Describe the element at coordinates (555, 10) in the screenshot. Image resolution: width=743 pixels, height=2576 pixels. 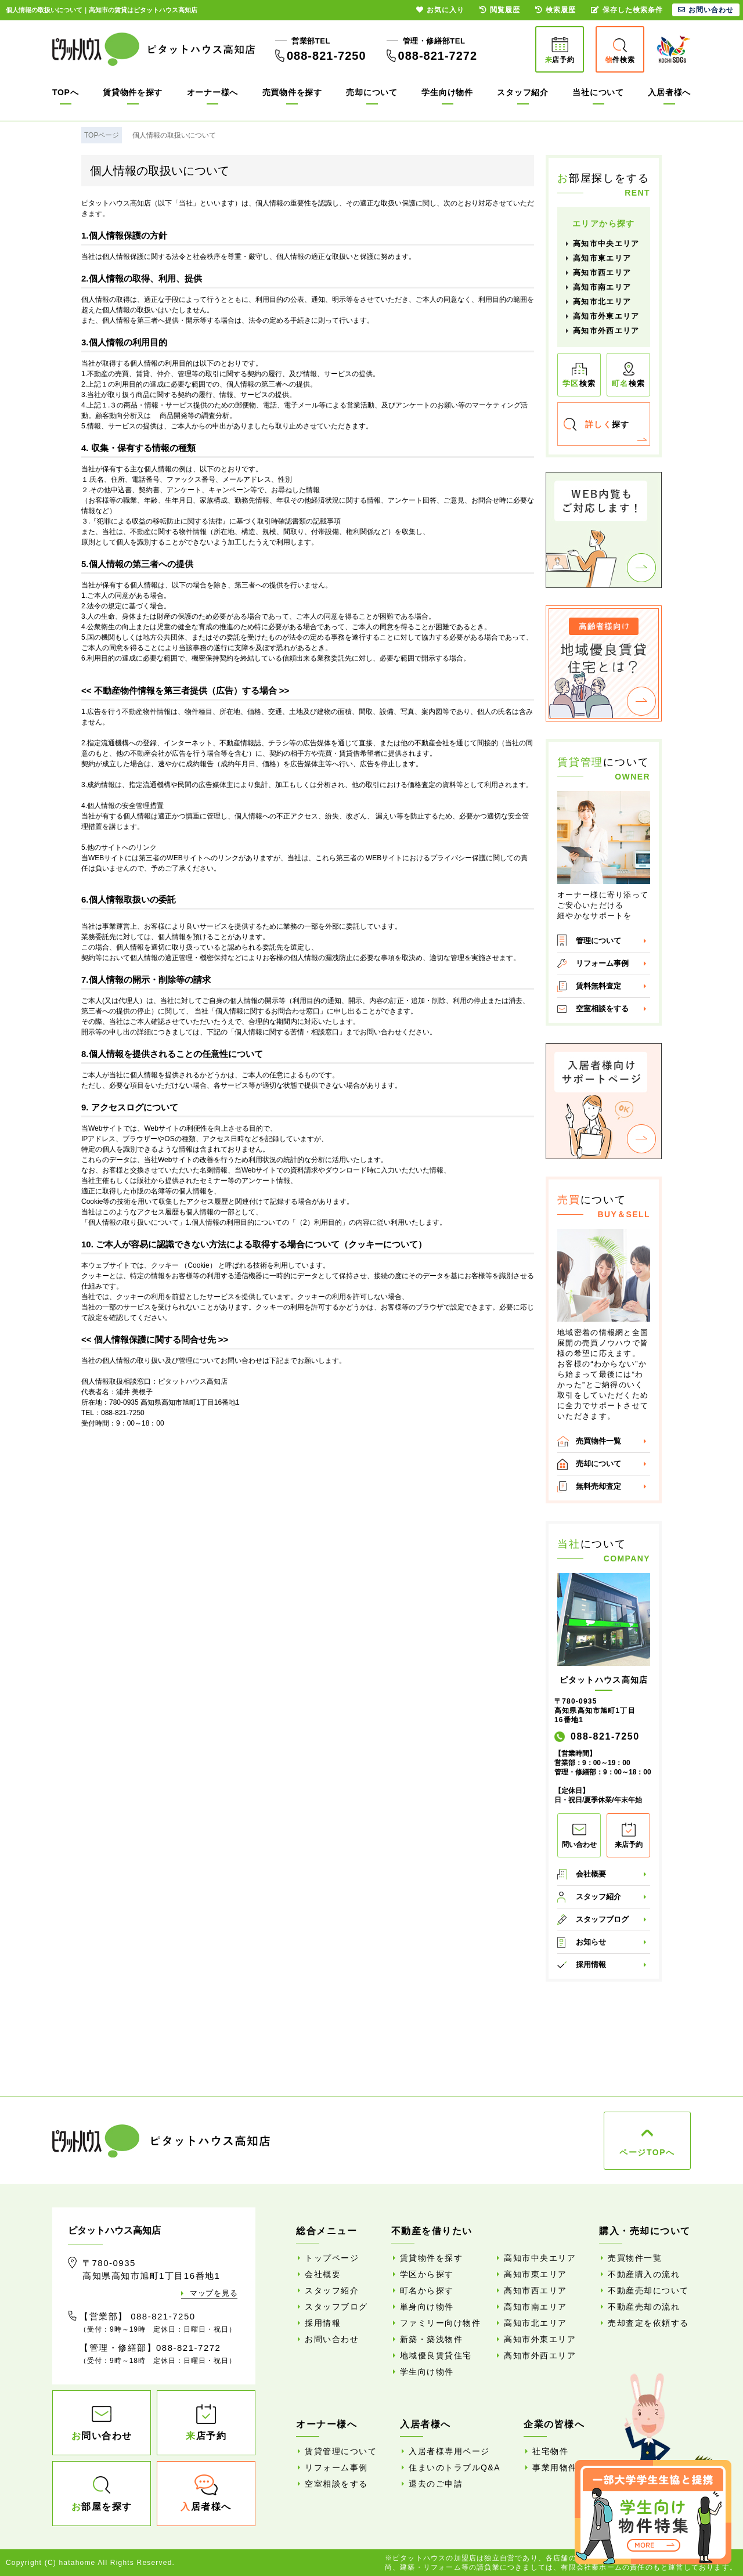
I see `検索履歴` at that location.